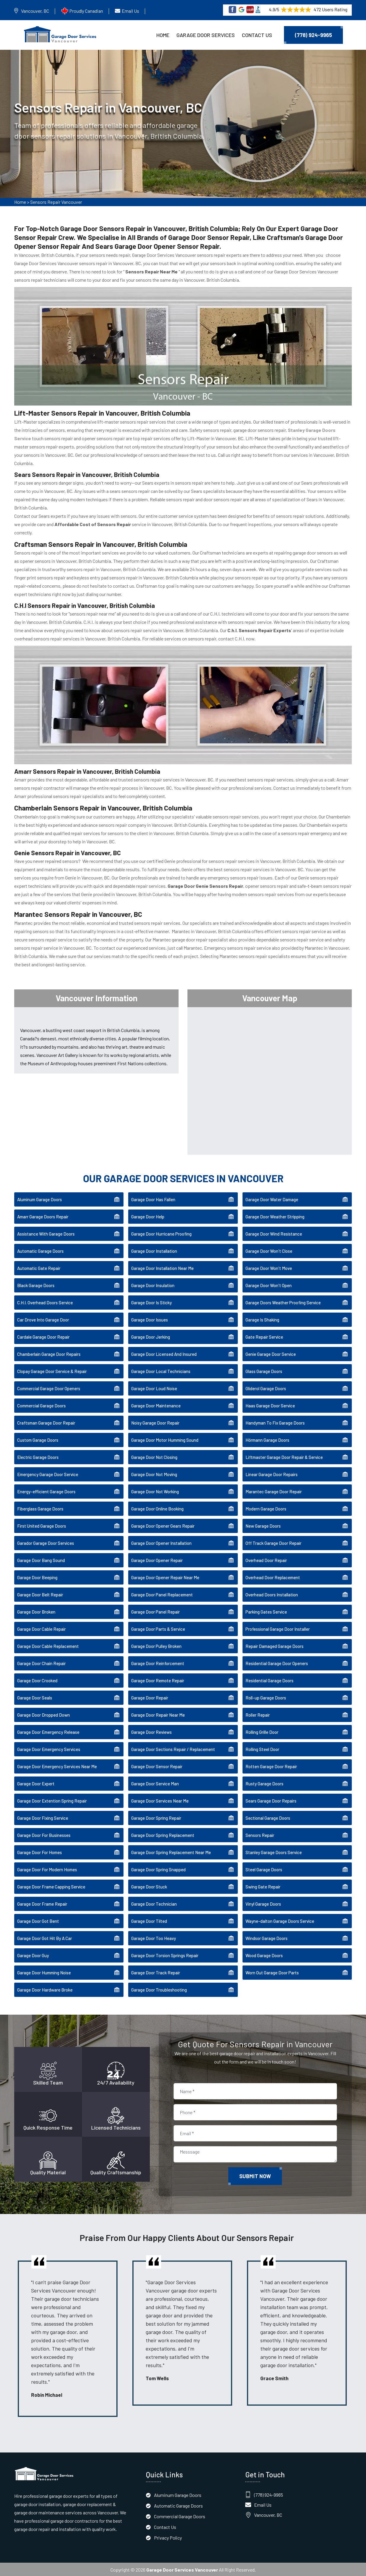 The image size is (366, 2576). Describe the element at coordinates (157, 1507) in the screenshot. I see `Garage Door Online Booking` at that location.